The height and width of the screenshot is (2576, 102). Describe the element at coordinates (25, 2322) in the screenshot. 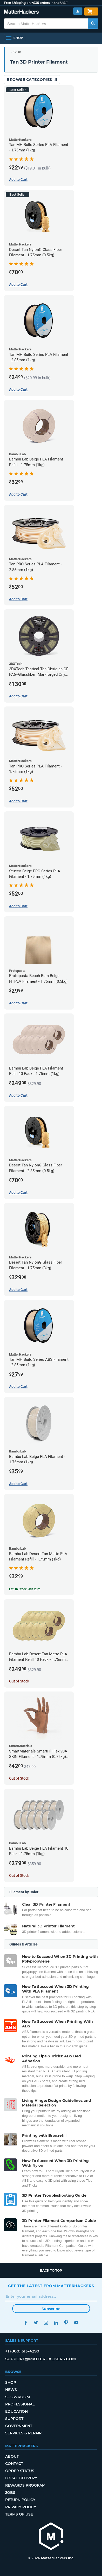

I see `Facebook` at that location.